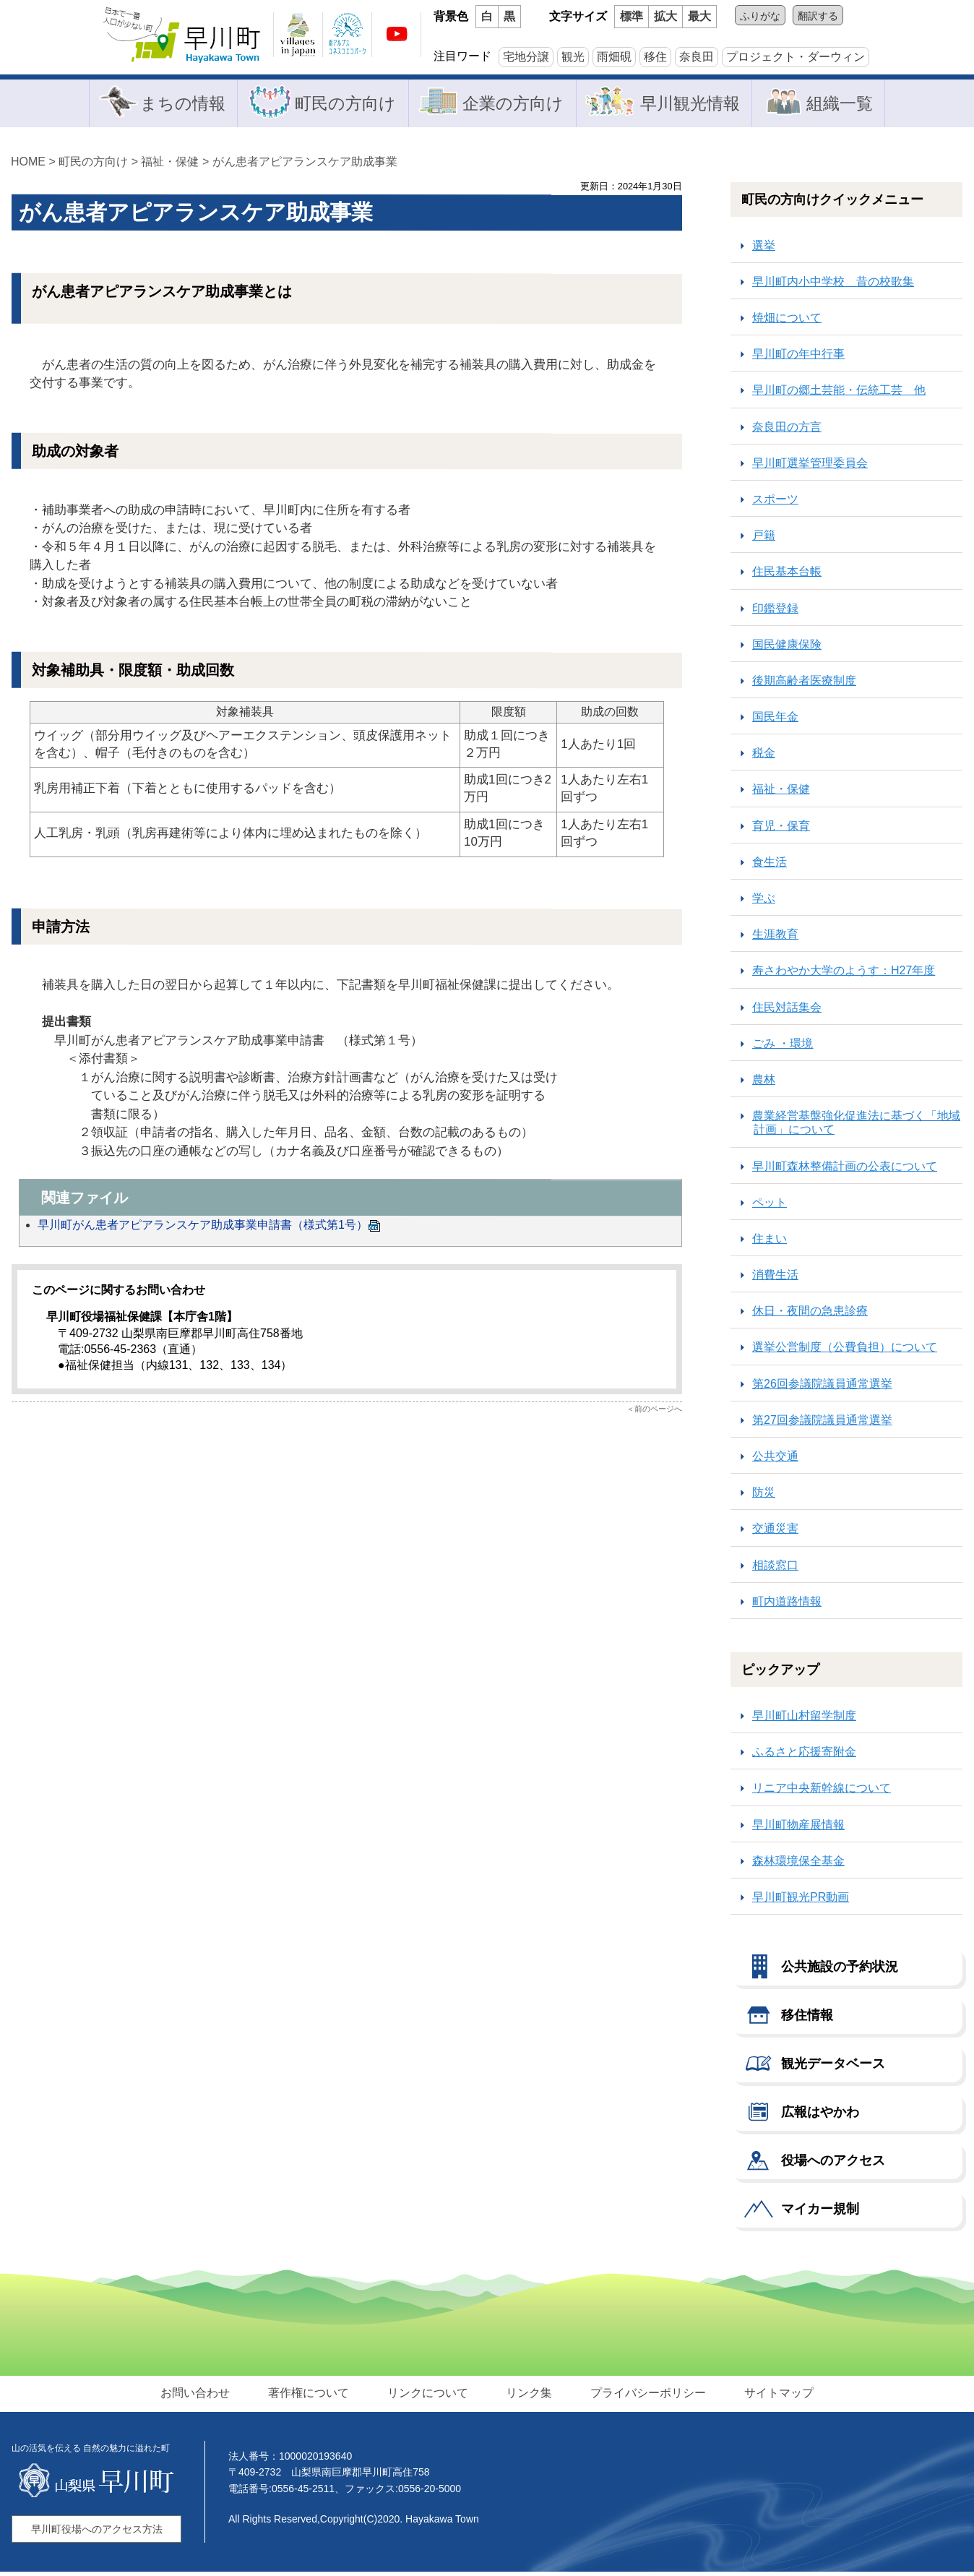  I want to click on 早川町役場へのアクセス方法, so click(97, 2533).